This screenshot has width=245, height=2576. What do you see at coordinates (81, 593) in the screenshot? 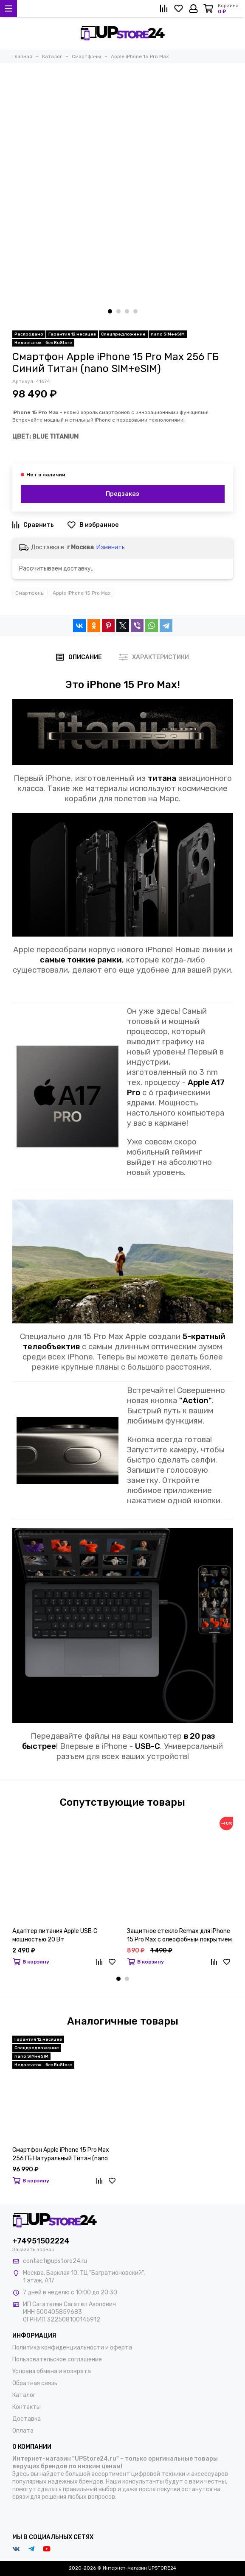
I see `Apple iPhone 15 Pro Max` at bounding box center [81, 593].